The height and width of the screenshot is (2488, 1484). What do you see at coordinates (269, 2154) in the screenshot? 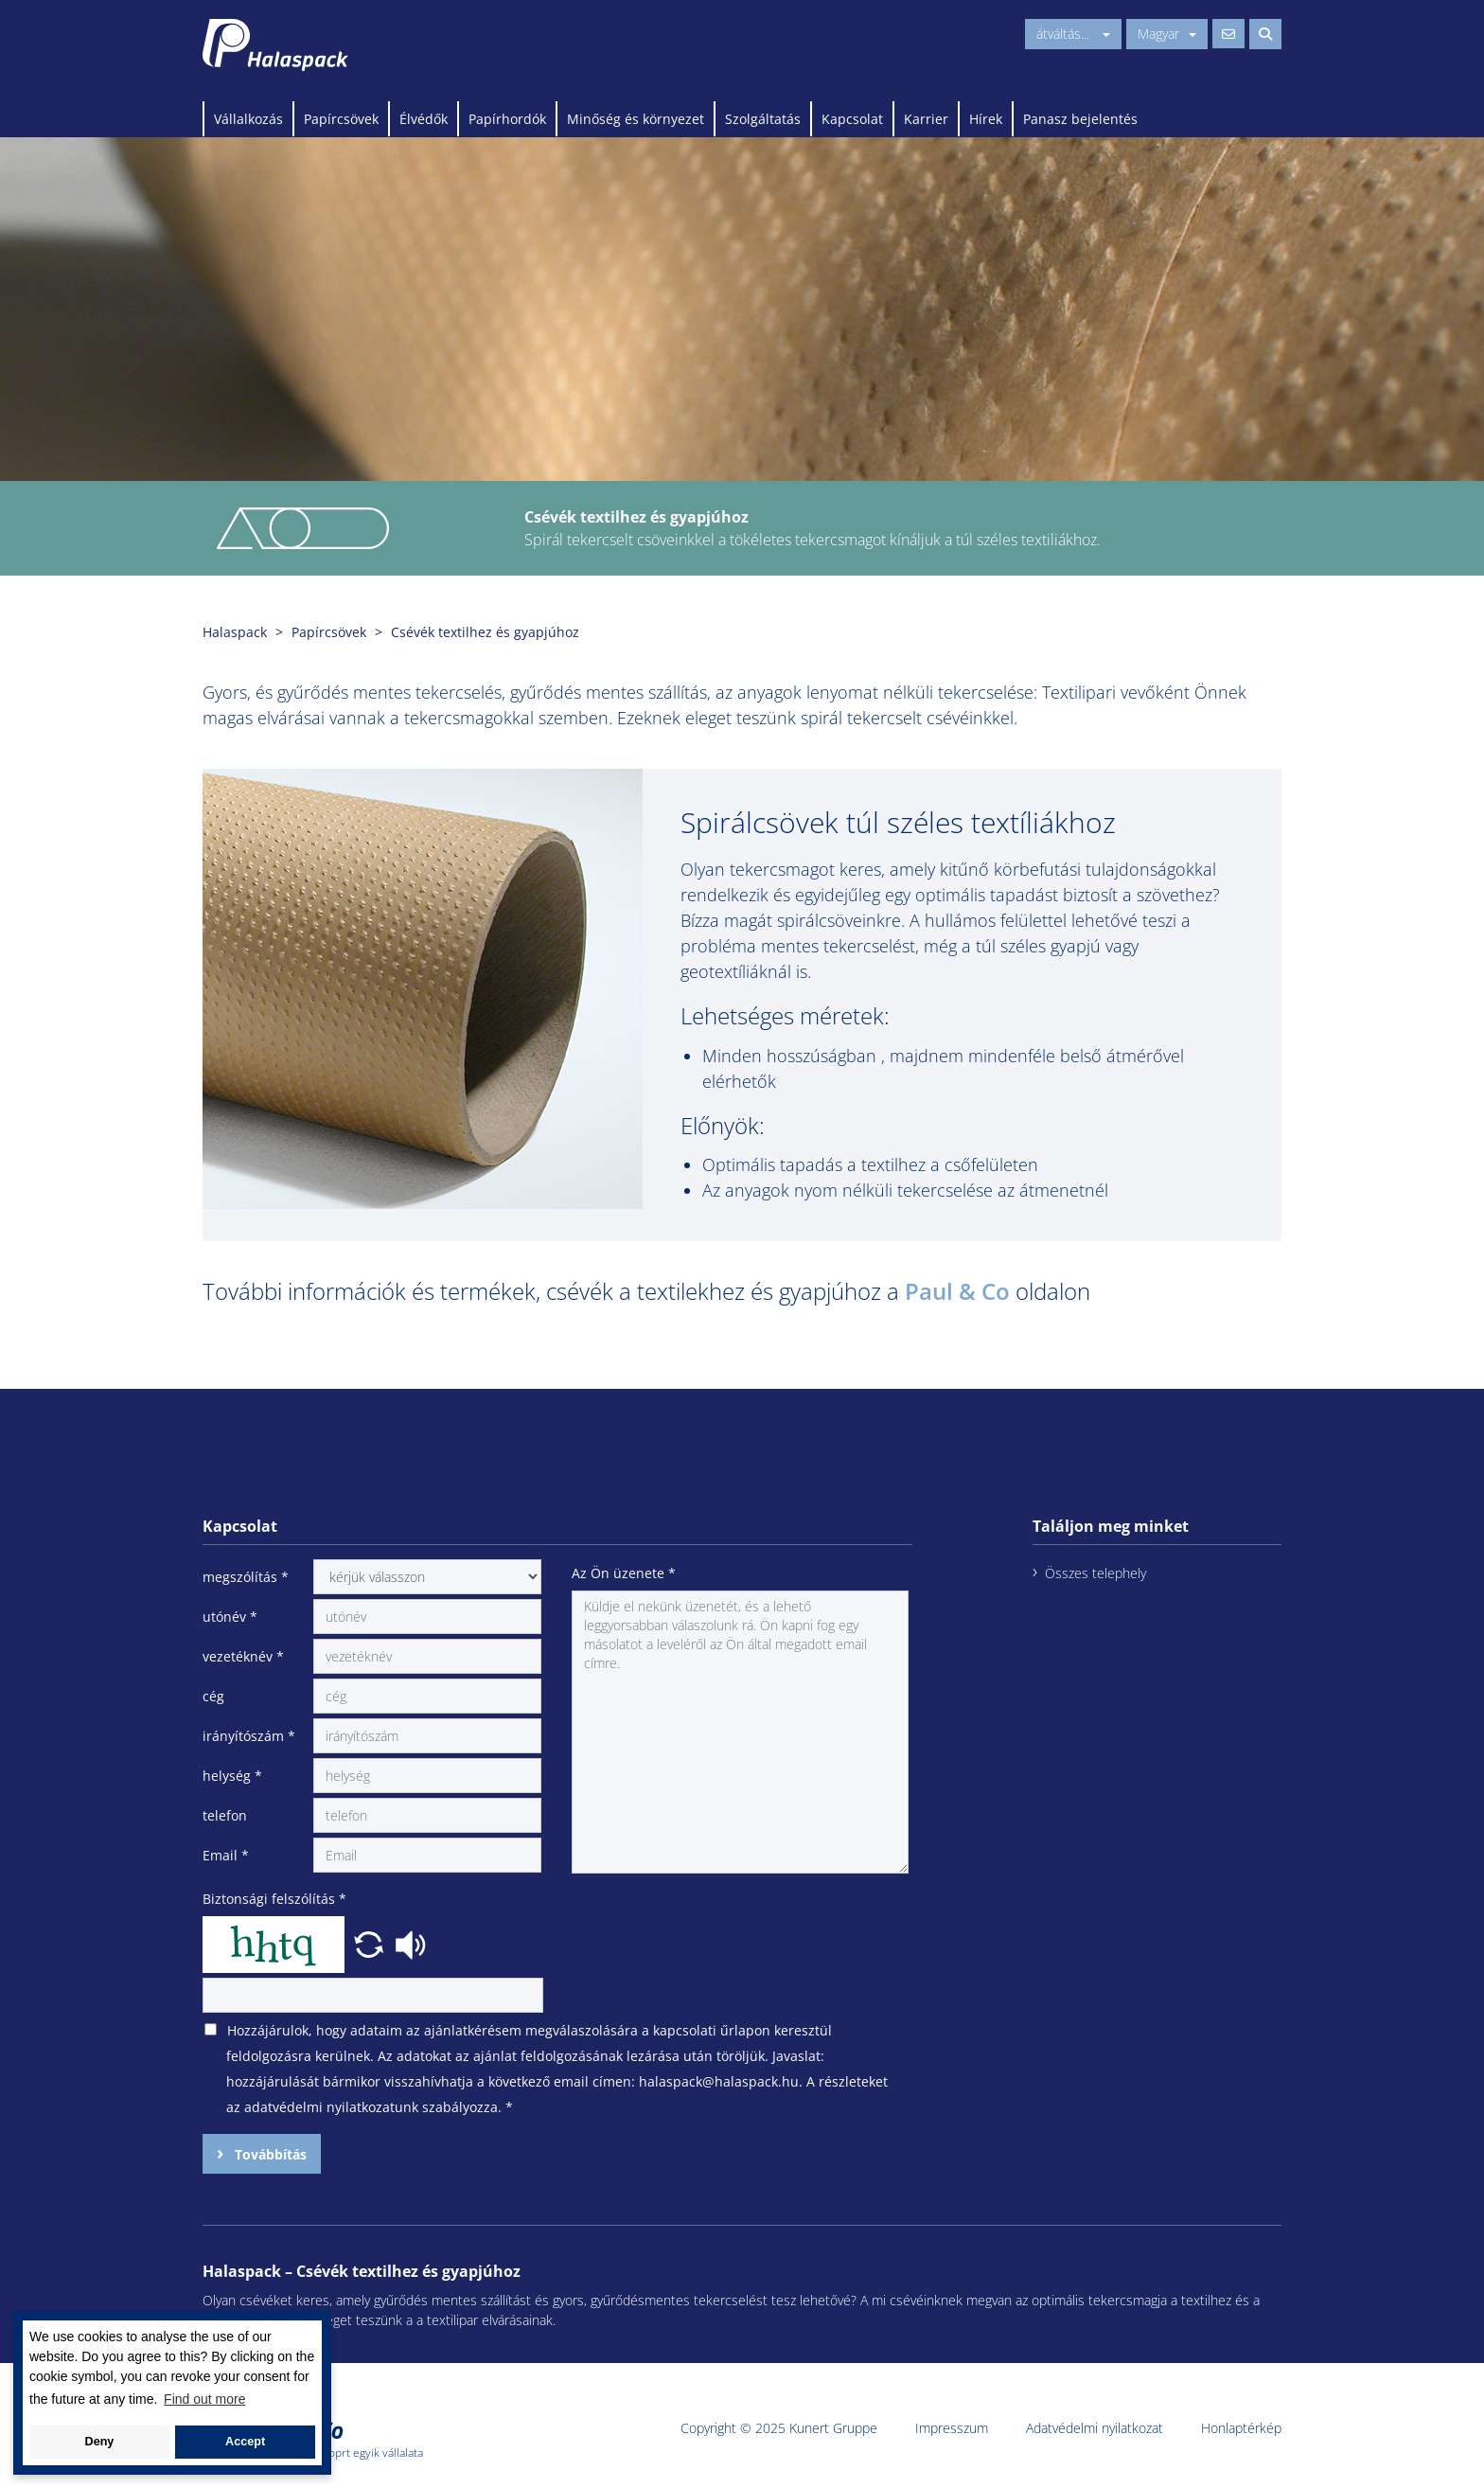
I see `Továbbítás` at bounding box center [269, 2154].